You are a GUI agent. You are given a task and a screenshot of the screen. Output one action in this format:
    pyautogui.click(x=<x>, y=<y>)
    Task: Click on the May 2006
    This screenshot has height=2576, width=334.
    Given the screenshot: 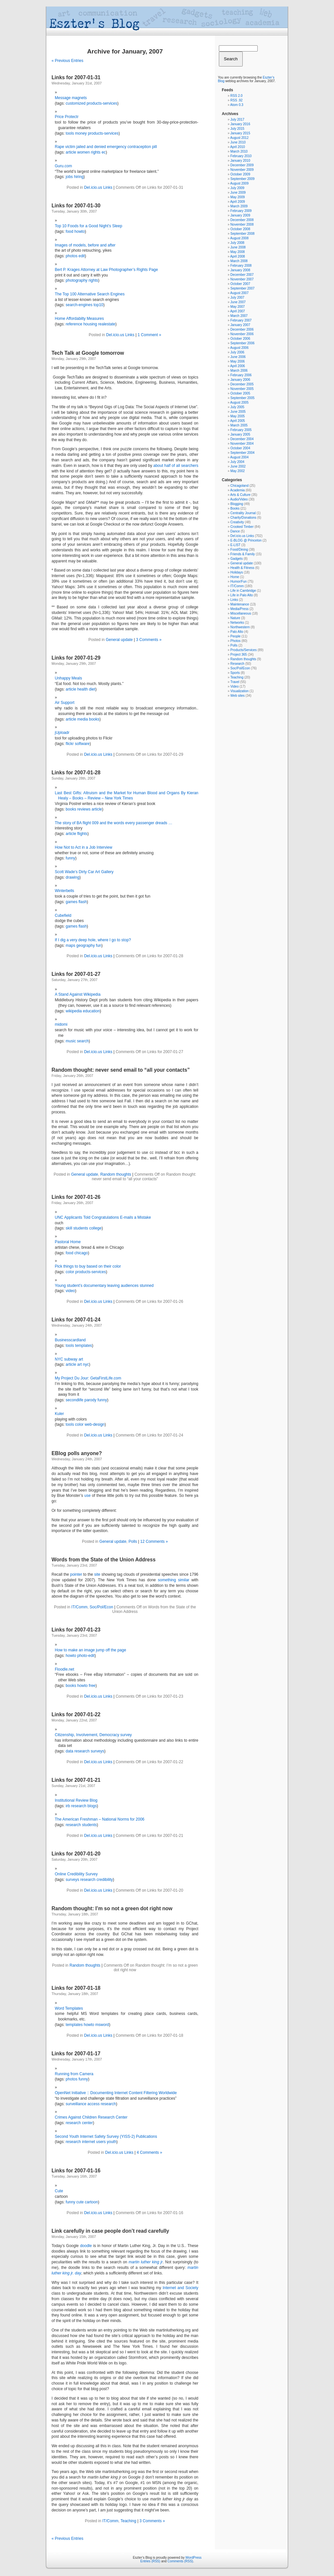 What is the action you would take?
    pyautogui.click(x=237, y=361)
    